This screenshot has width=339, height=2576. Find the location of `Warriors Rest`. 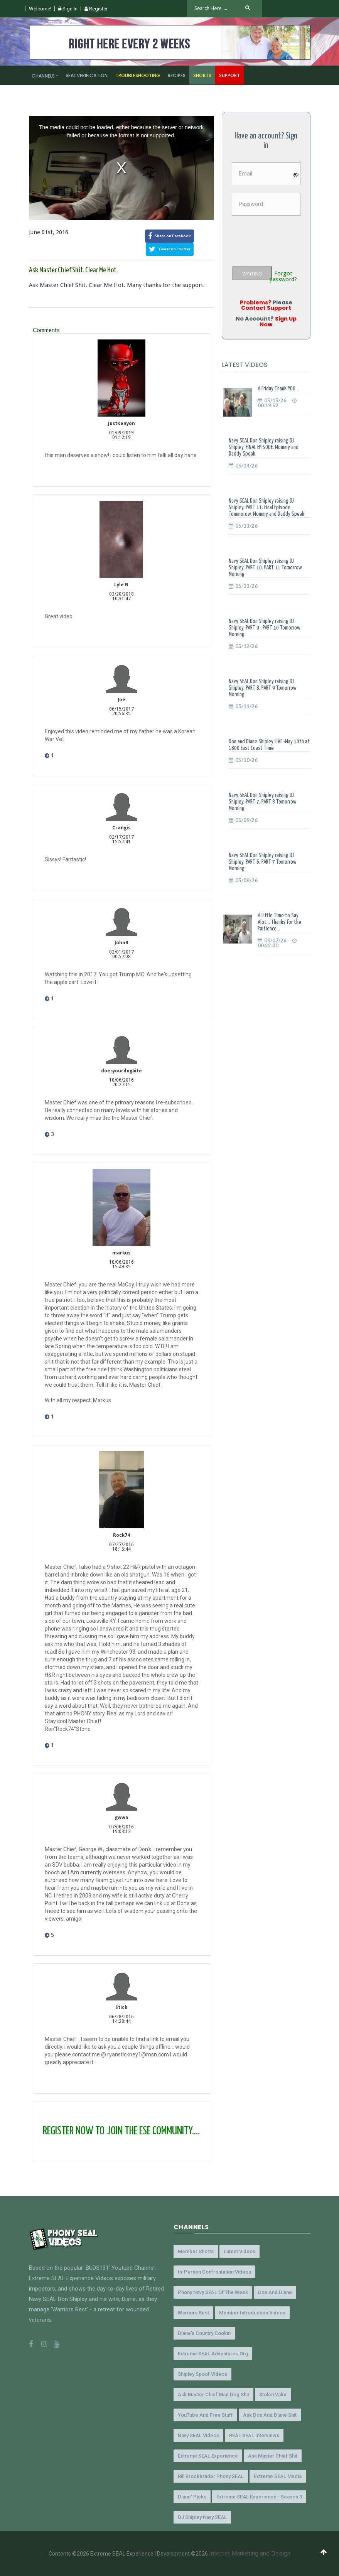

Warriors Rest is located at coordinates (193, 2313).